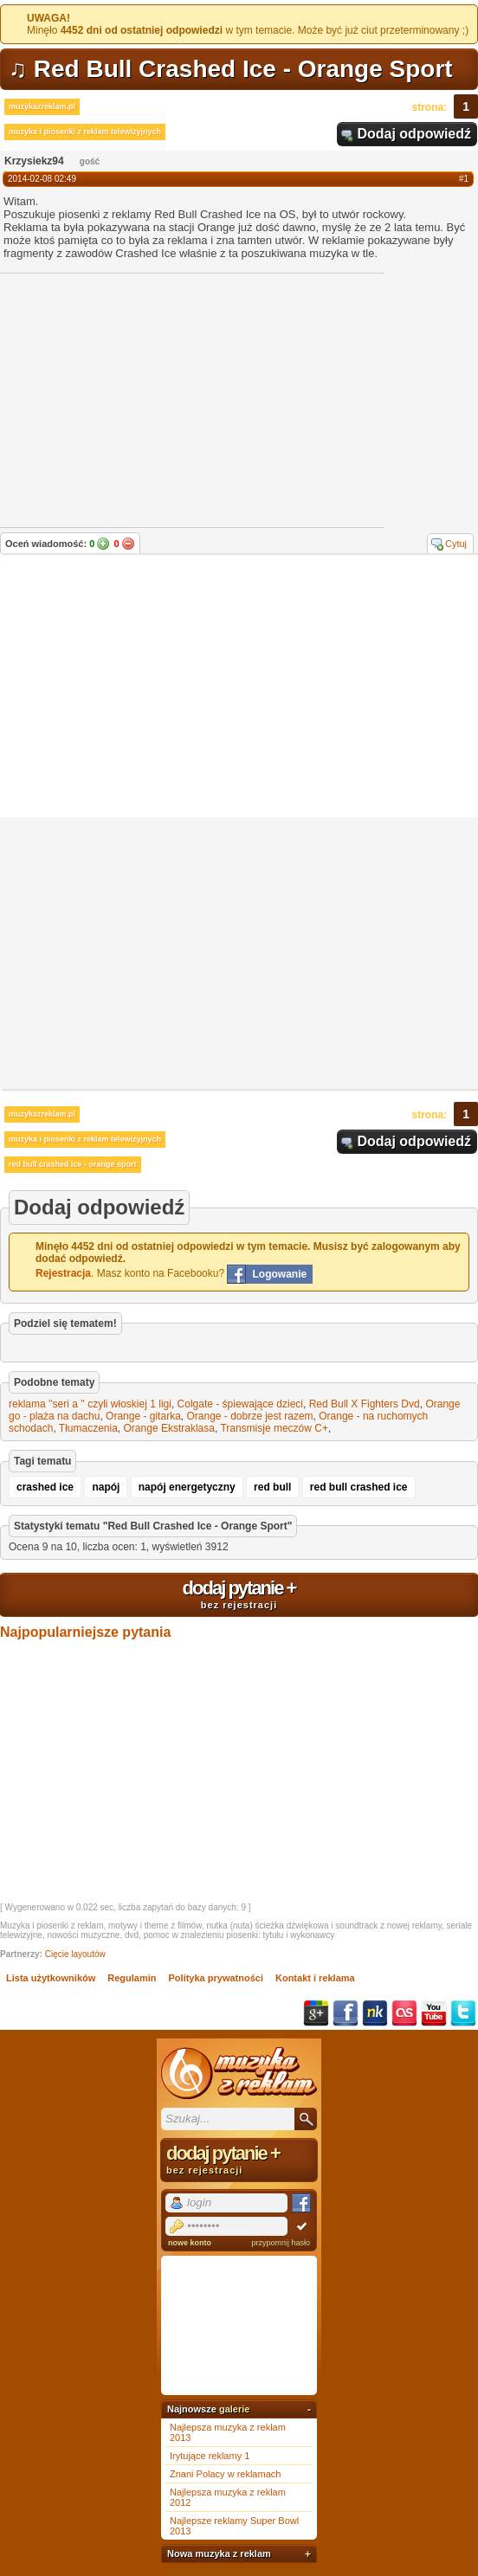  I want to click on [Advertisement], so click(239, 687).